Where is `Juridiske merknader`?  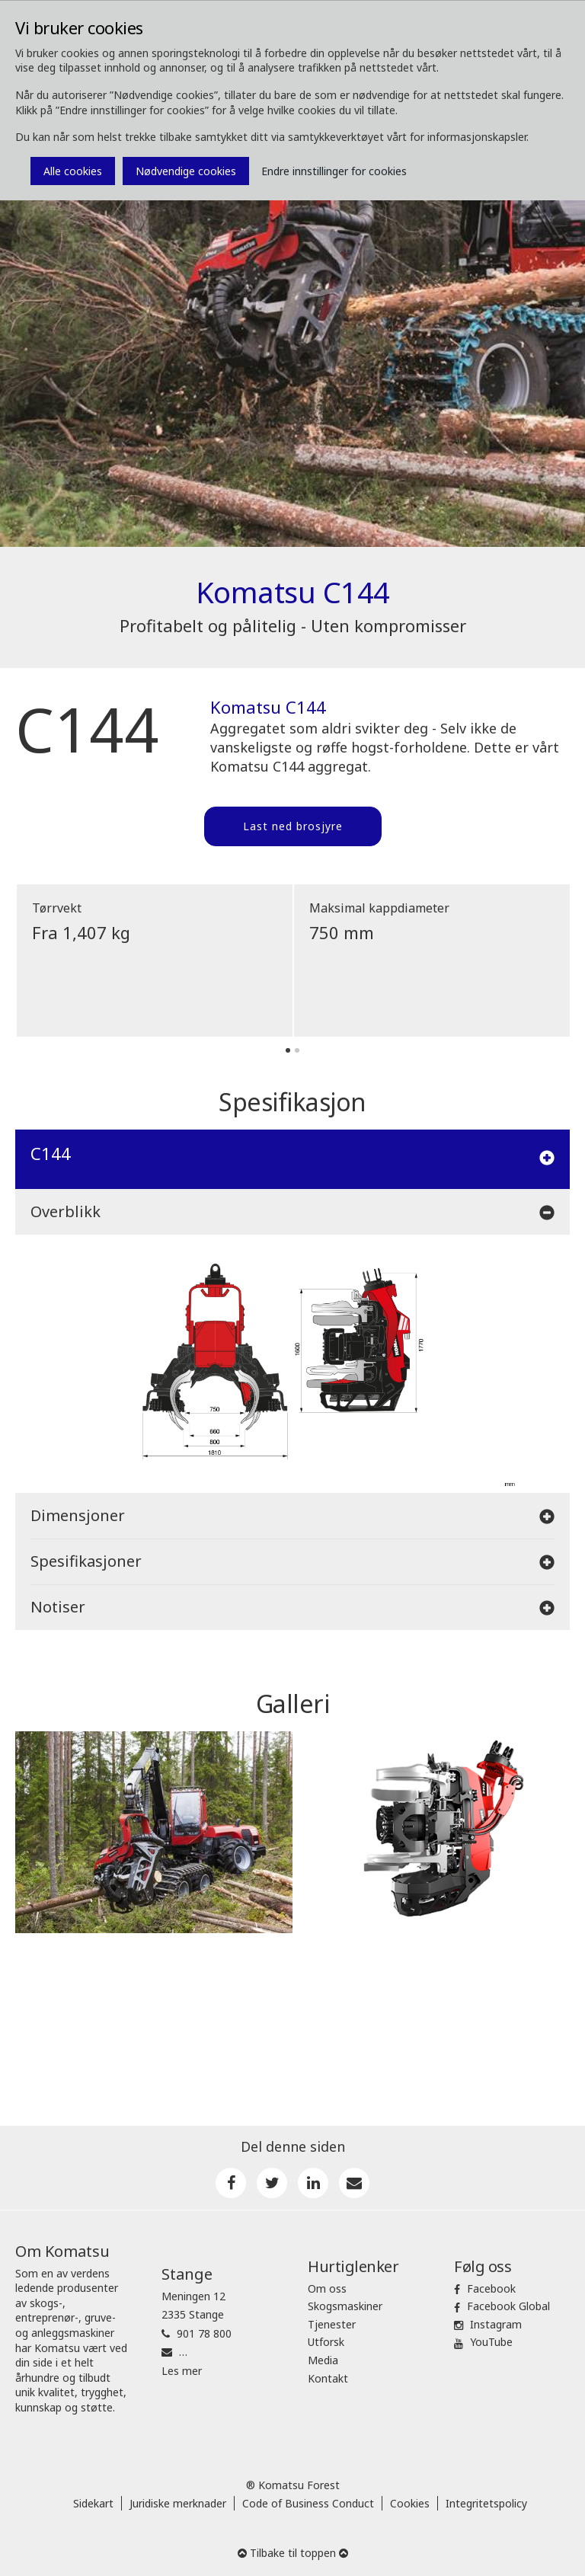
Juridiske merknader is located at coordinates (177, 2503).